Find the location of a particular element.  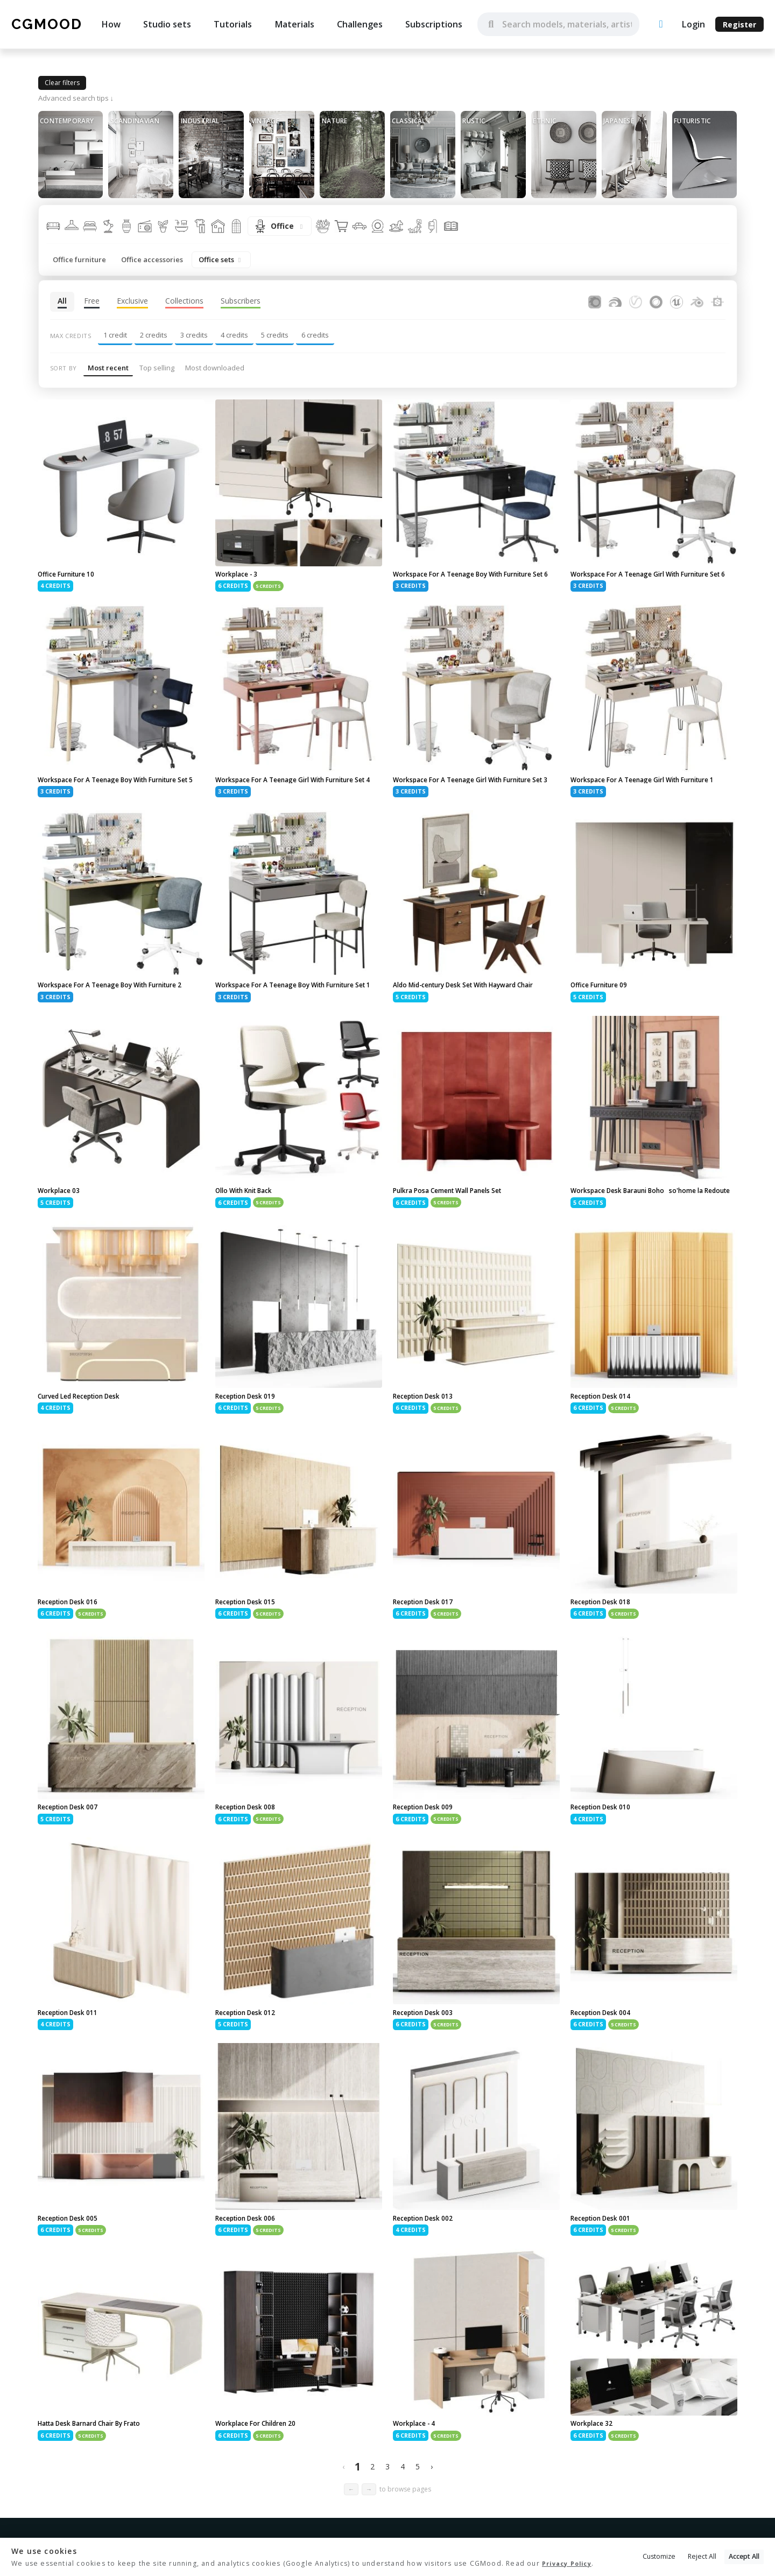

Office furniture is located at coordinates (79, 259).